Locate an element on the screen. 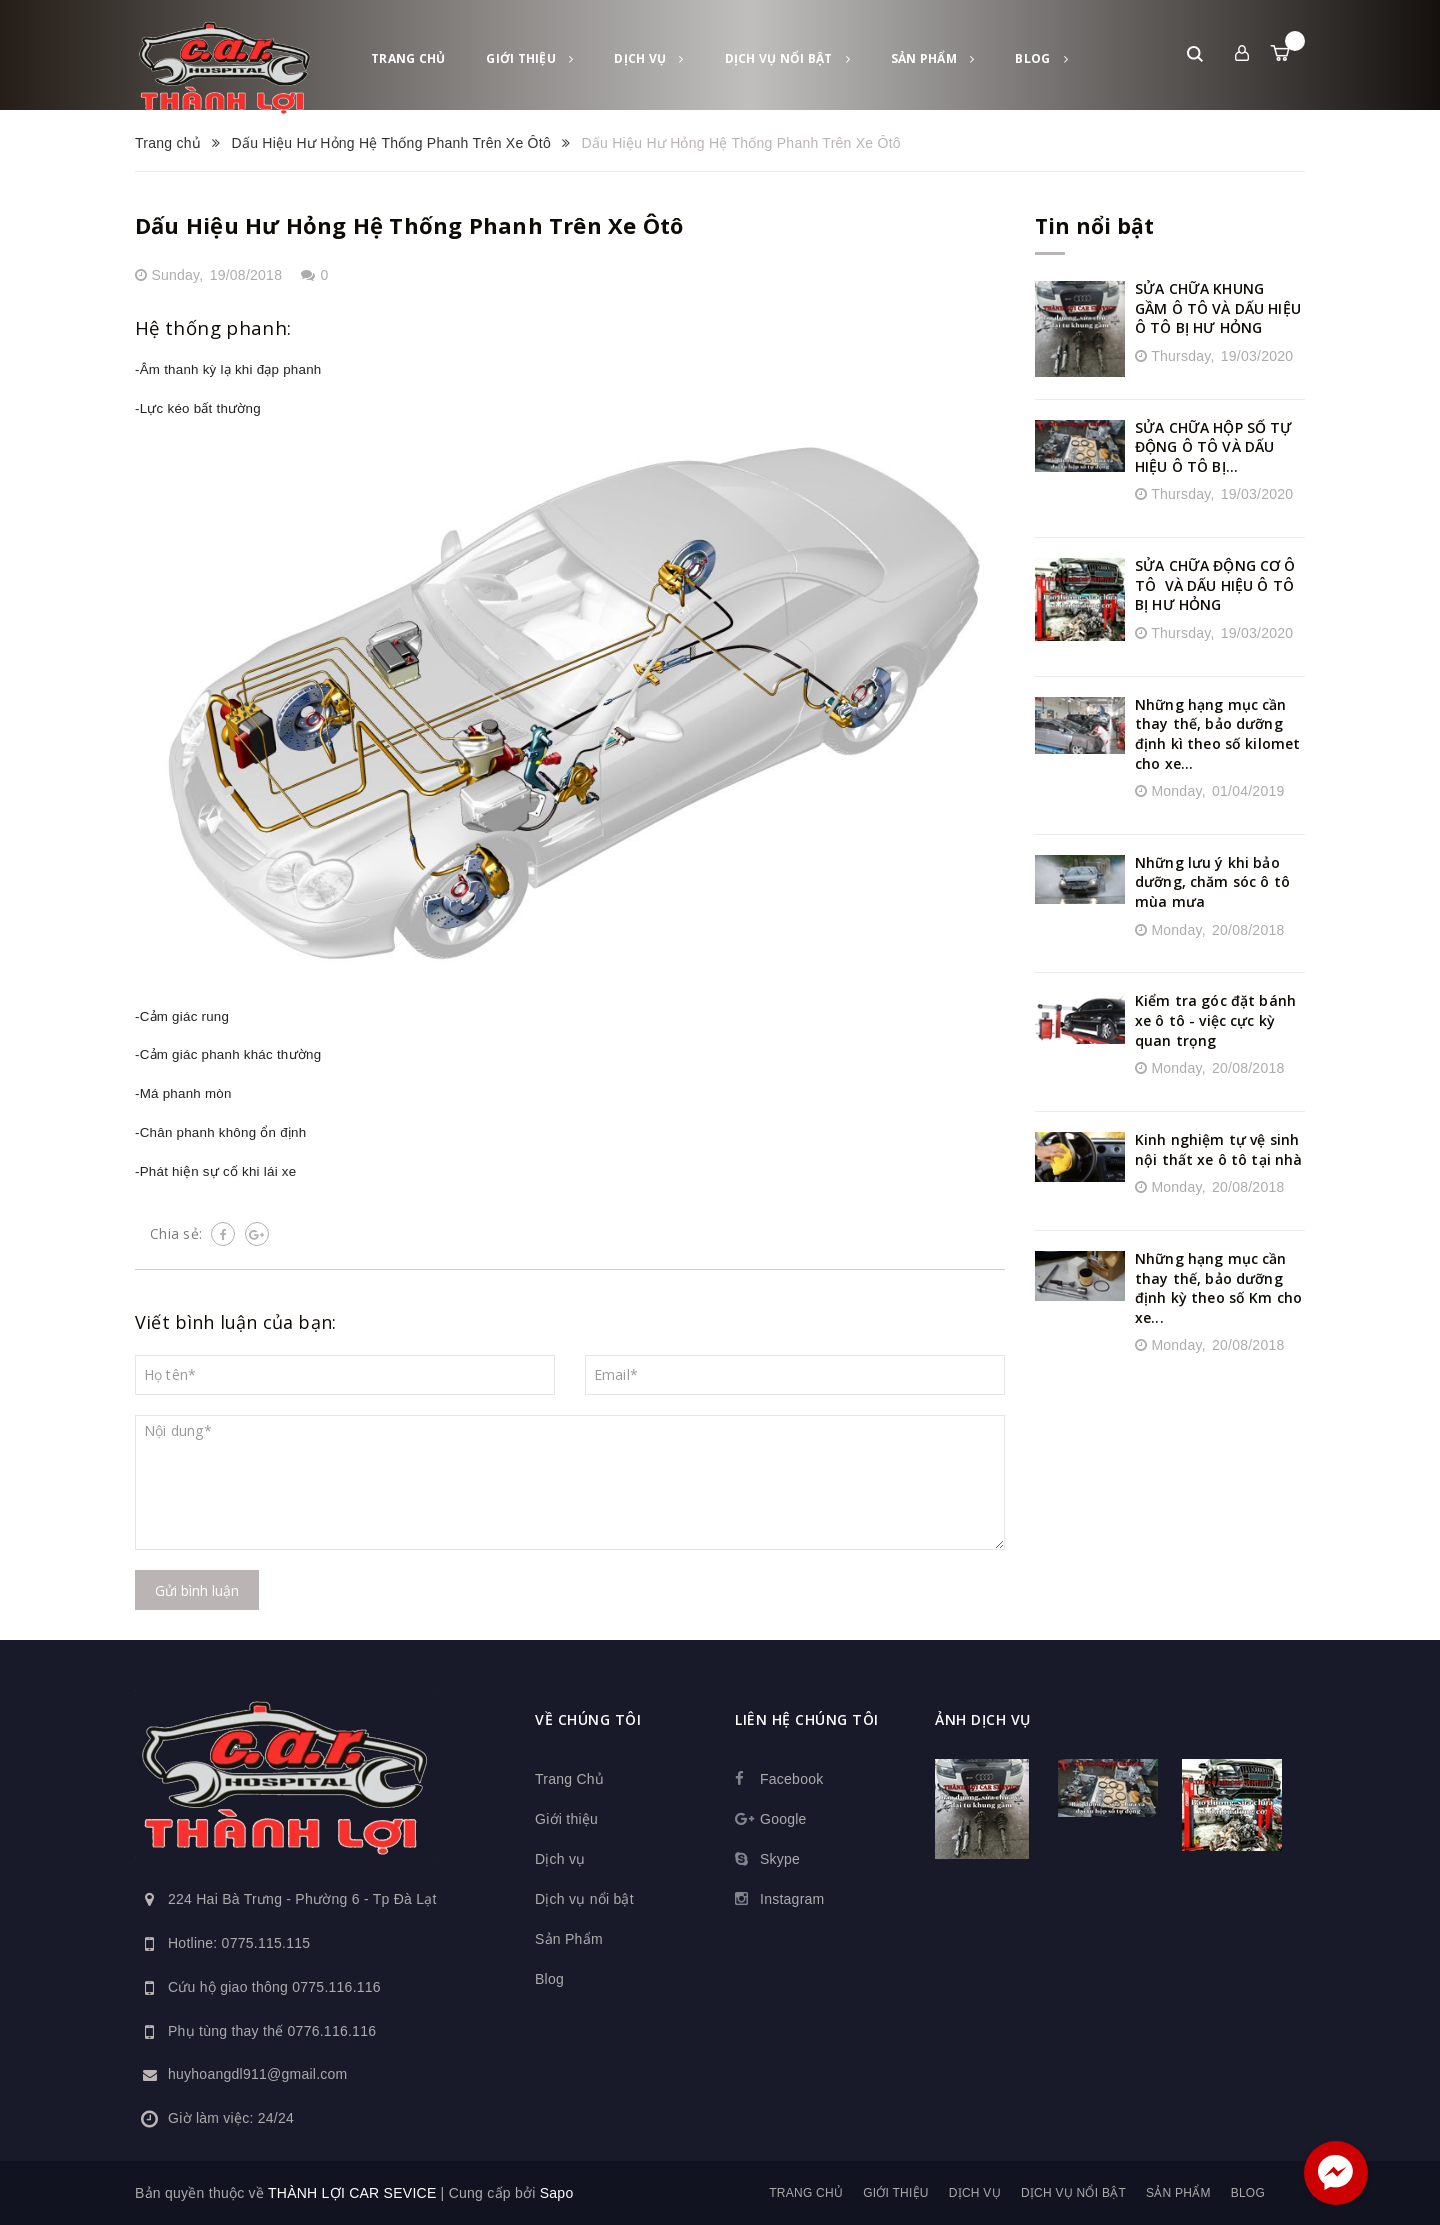 This screenshot has width=1440, height=2225. Google is located at coordinates (783, 1819).